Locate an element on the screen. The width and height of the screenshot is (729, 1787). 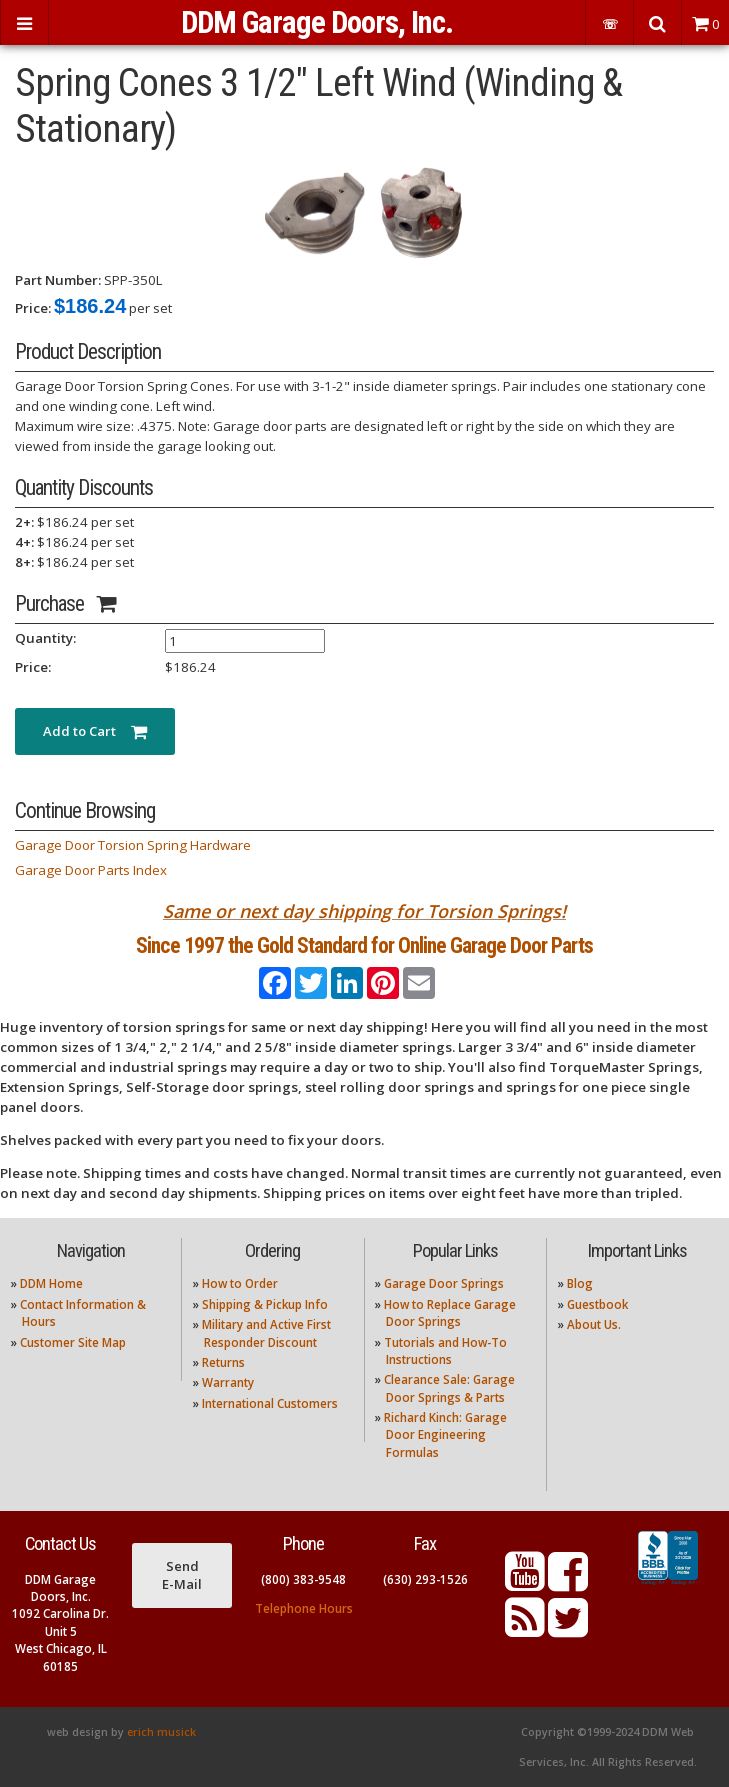
(800) 383-9548 is located at coordinates (303, 1579).